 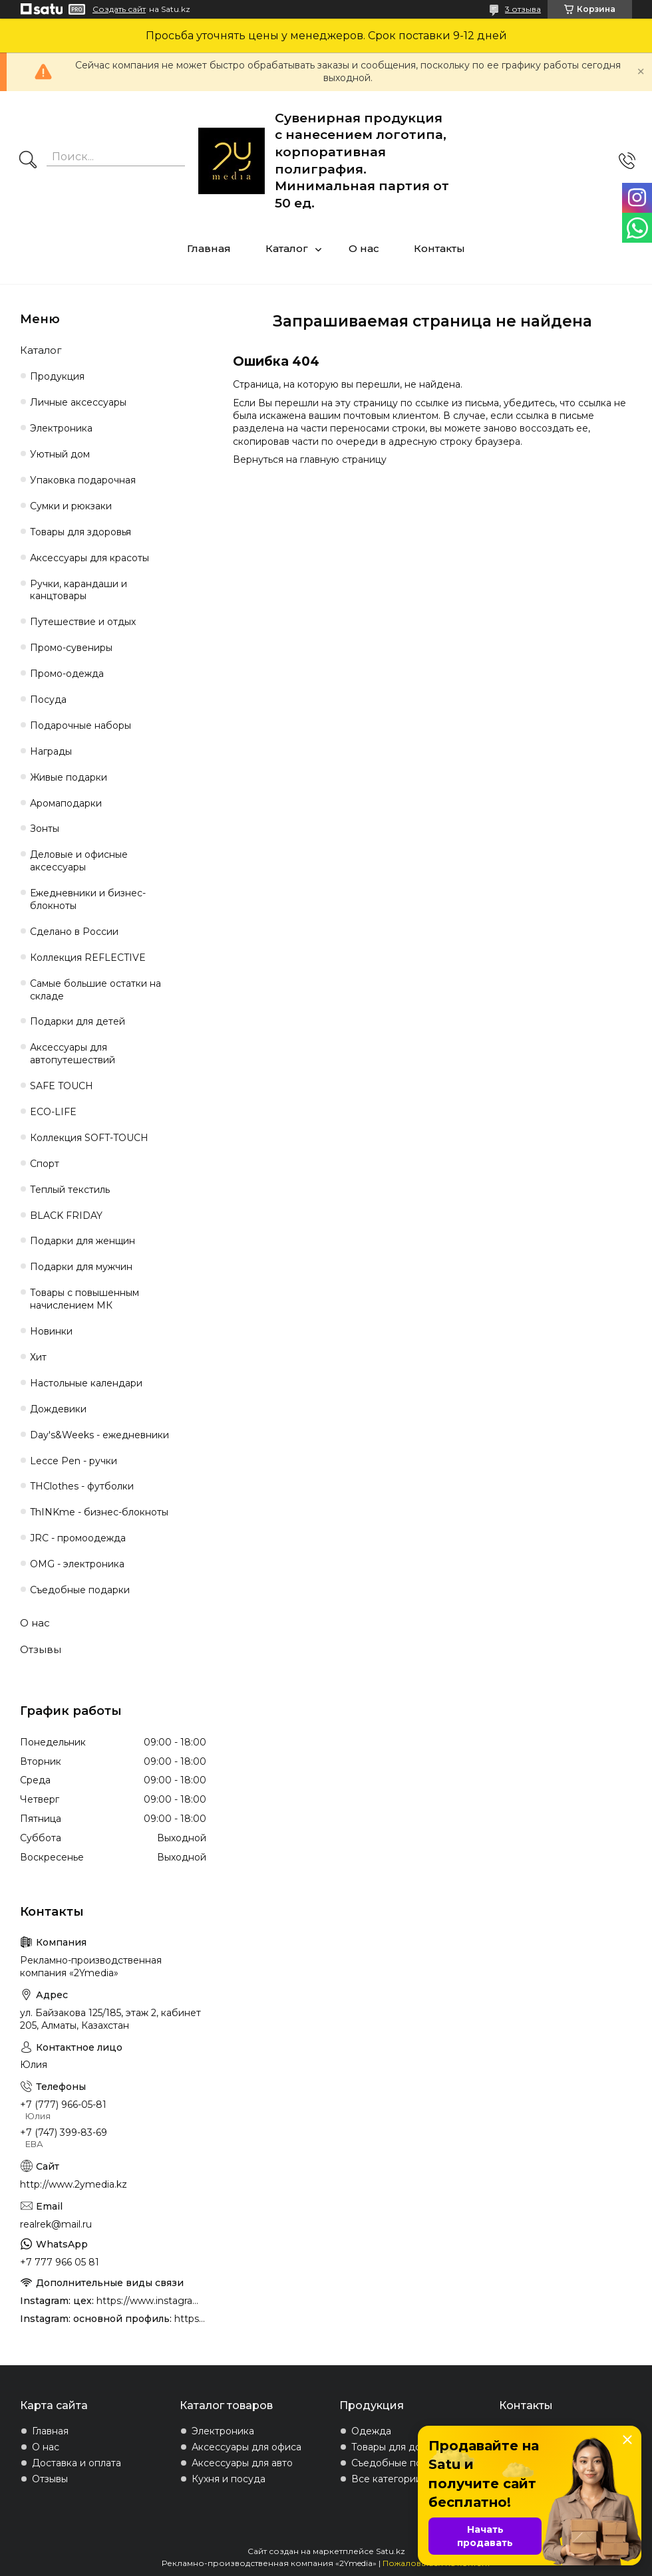 What do you see at coordinates (28, 161) in the screenshot?
I see `[Искать]` at bounding box center [28, 161].